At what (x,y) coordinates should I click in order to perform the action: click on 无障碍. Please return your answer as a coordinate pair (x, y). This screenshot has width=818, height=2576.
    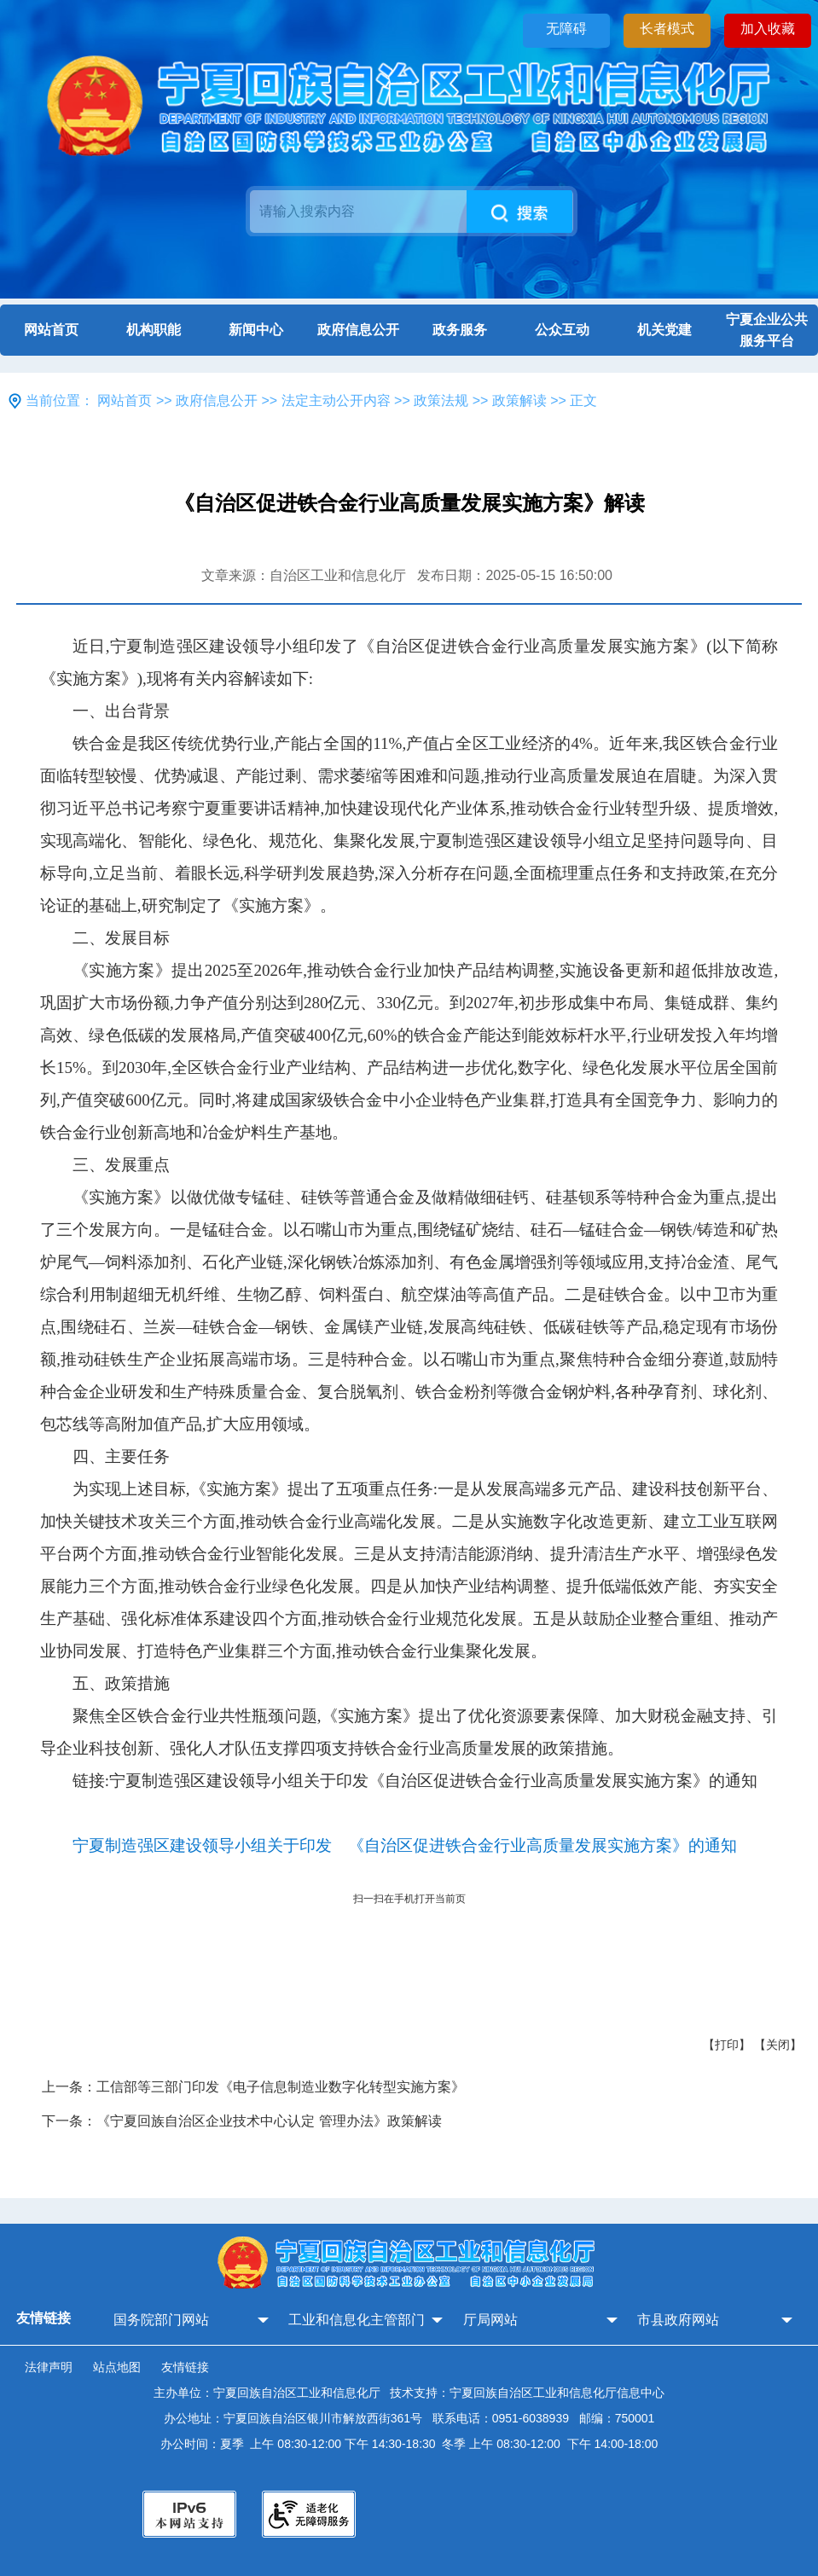
    Looking at the image, I should click on (566, 28).